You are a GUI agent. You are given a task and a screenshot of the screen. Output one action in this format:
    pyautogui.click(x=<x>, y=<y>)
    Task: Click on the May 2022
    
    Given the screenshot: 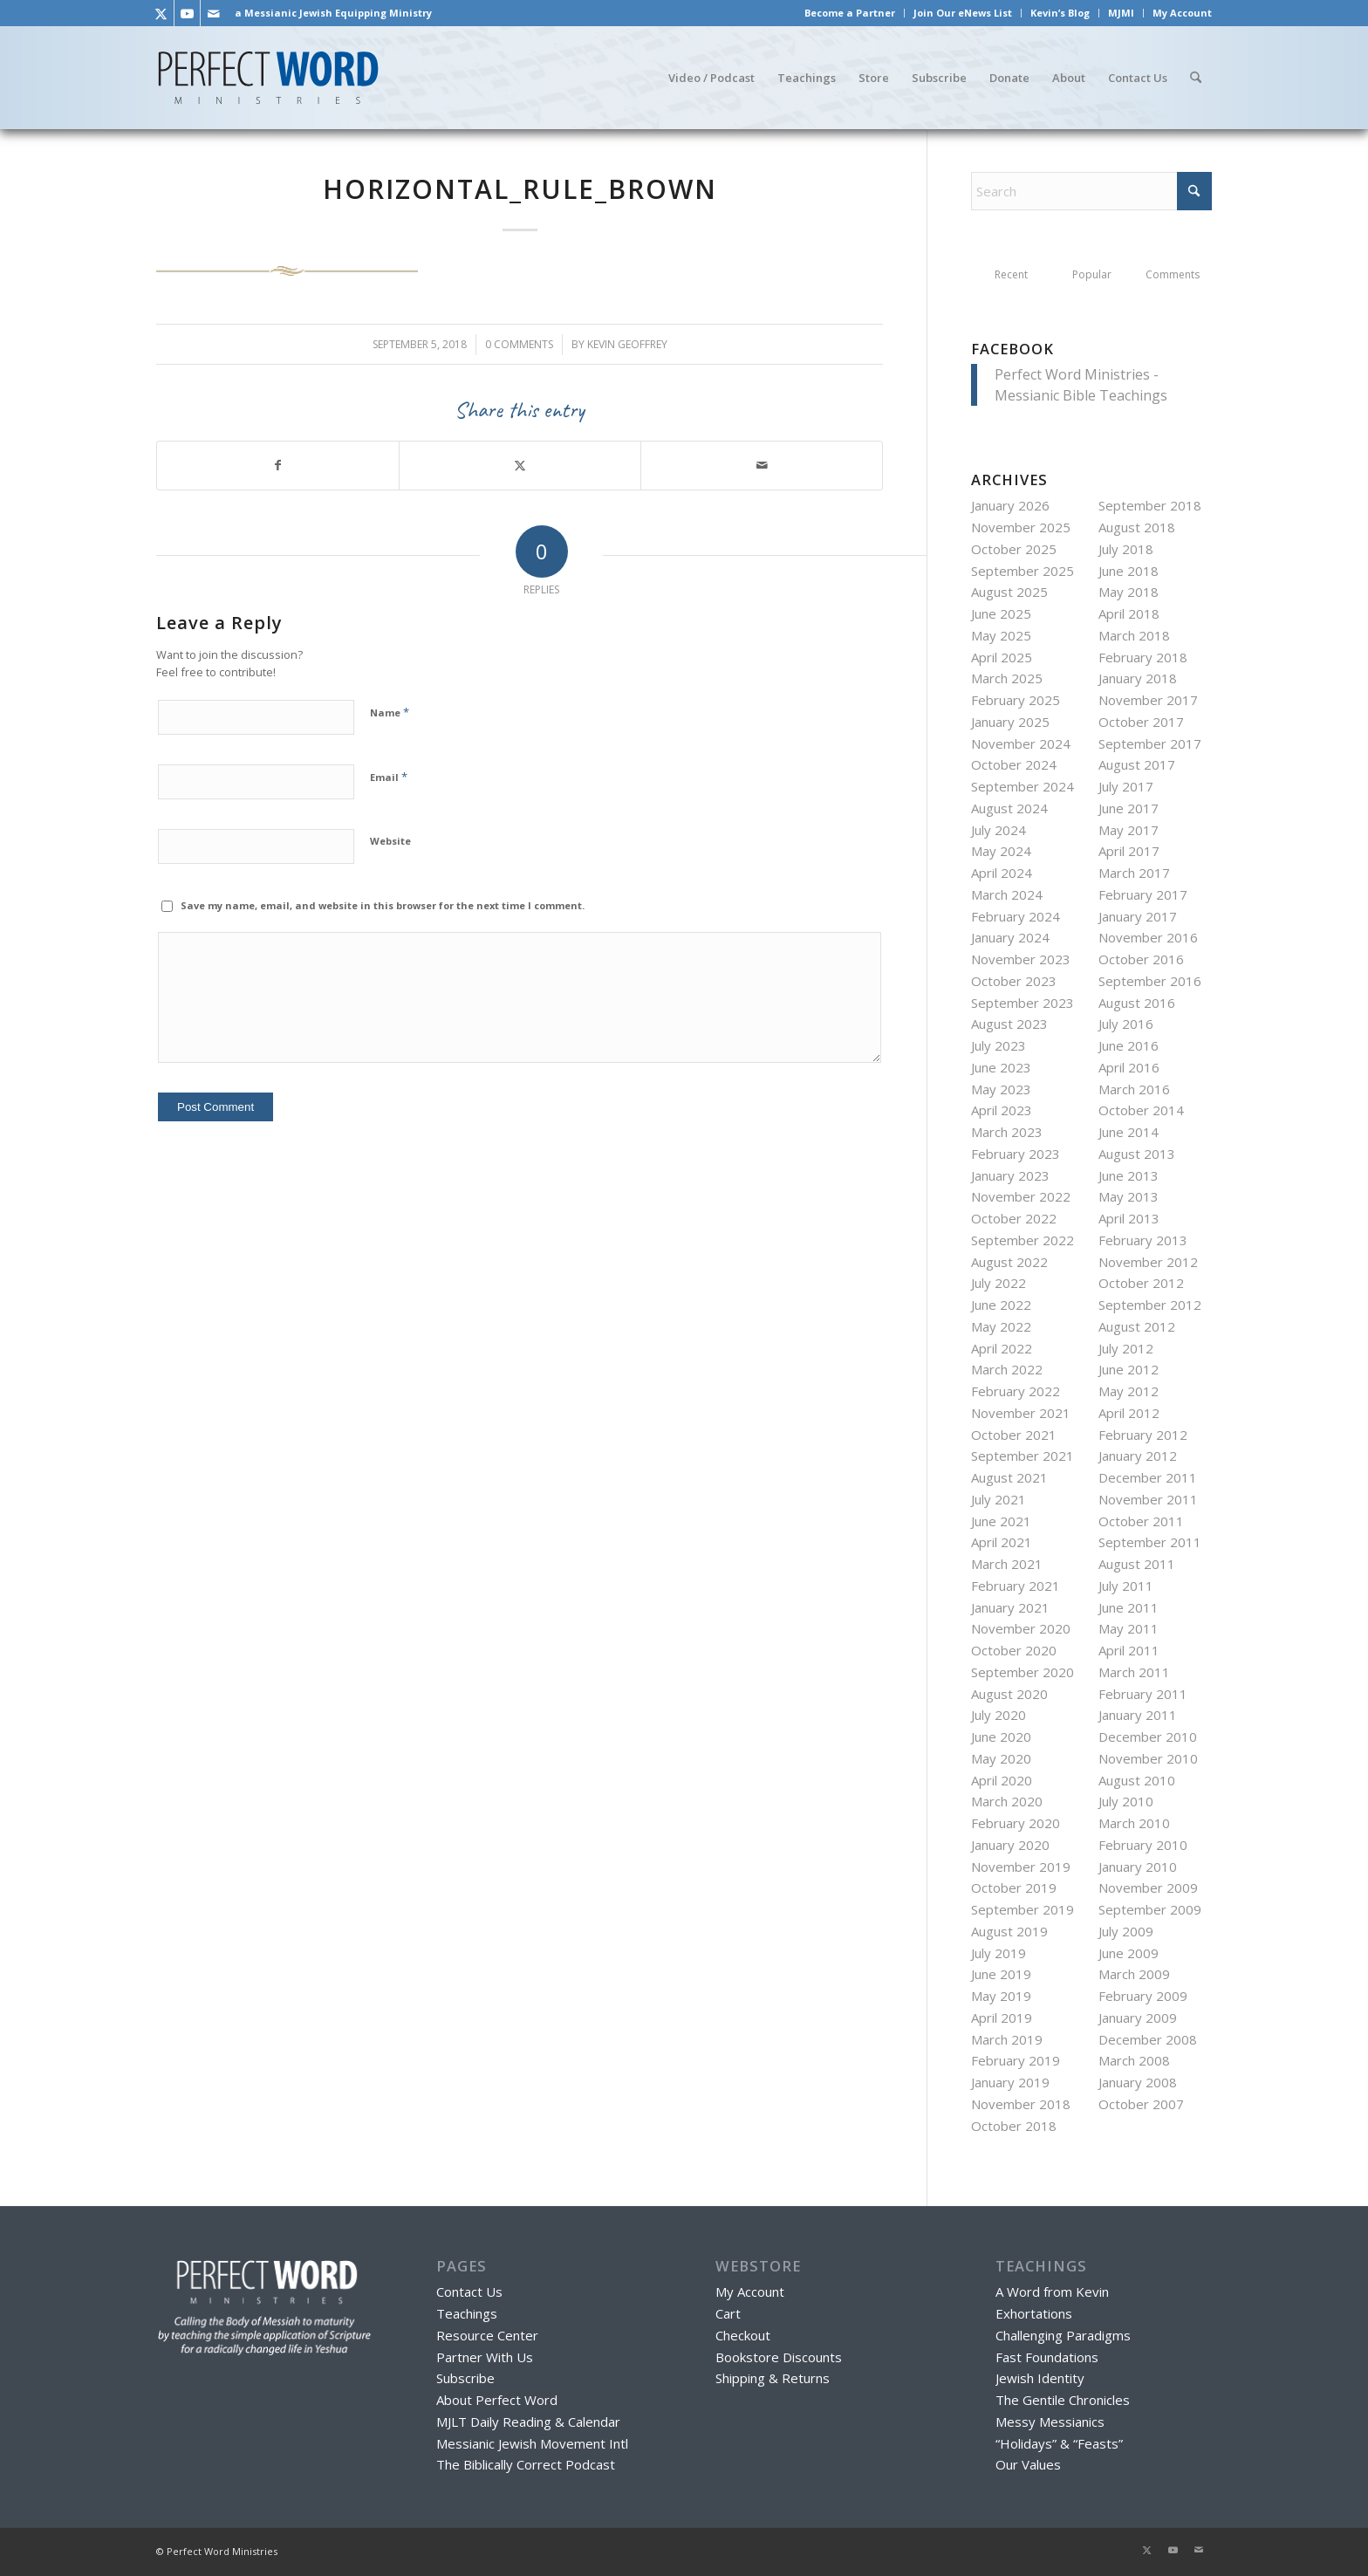 What is the action you would take?
    pyautogui.click(x=1001, y=1326)
    